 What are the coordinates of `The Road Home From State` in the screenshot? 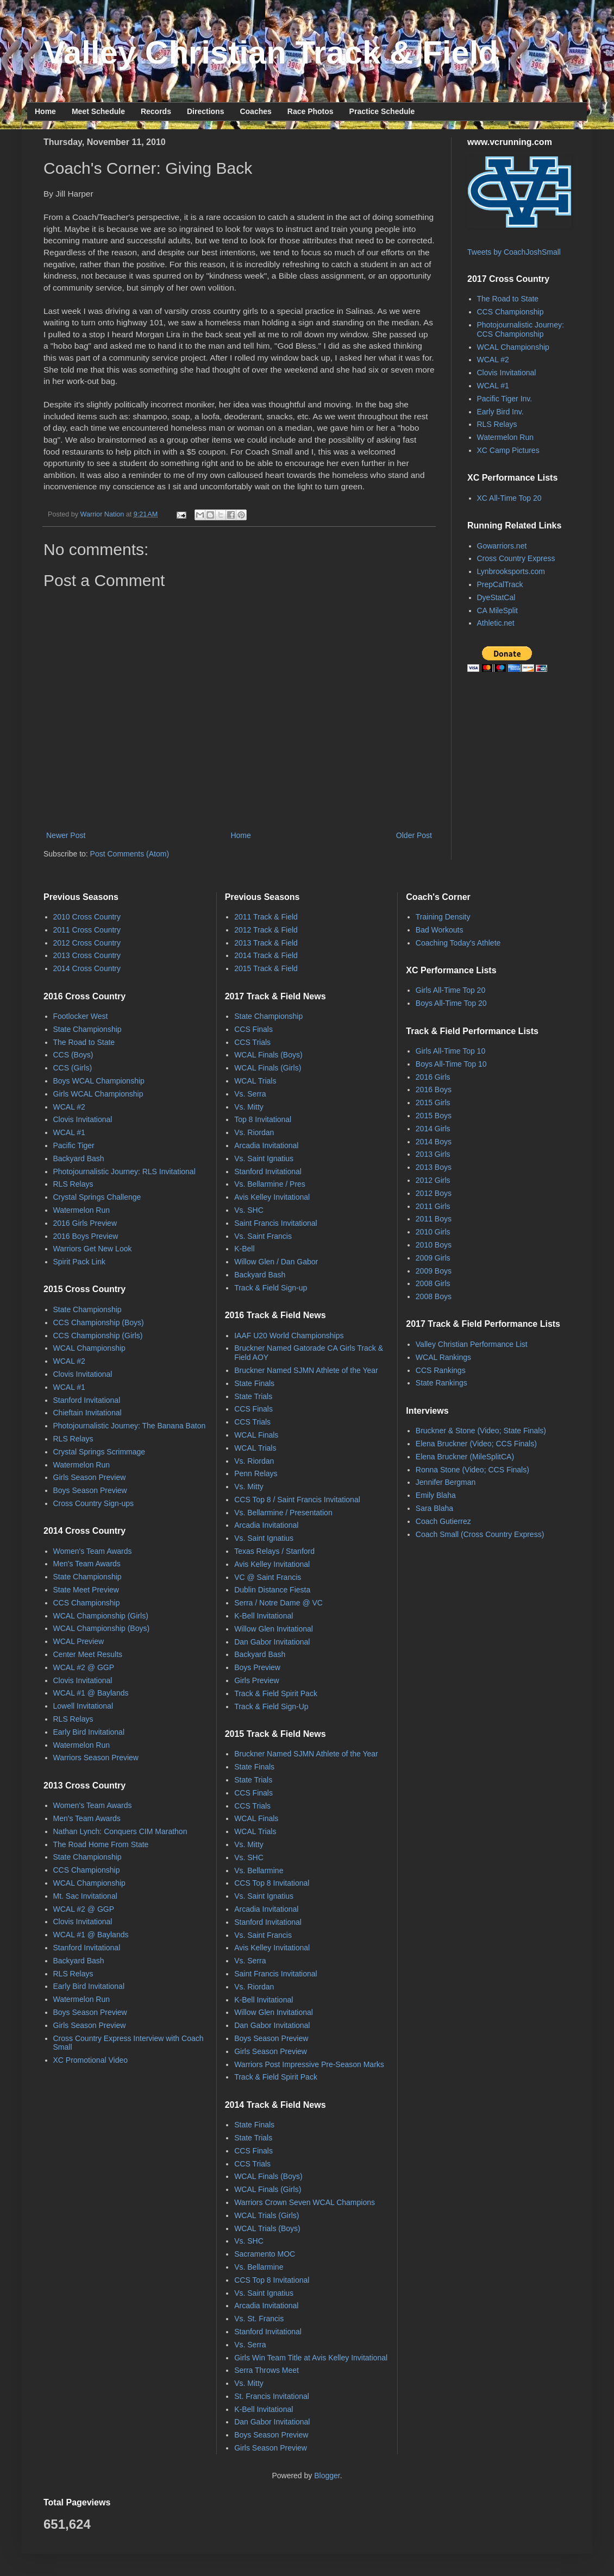 It's located at (101, 1844).